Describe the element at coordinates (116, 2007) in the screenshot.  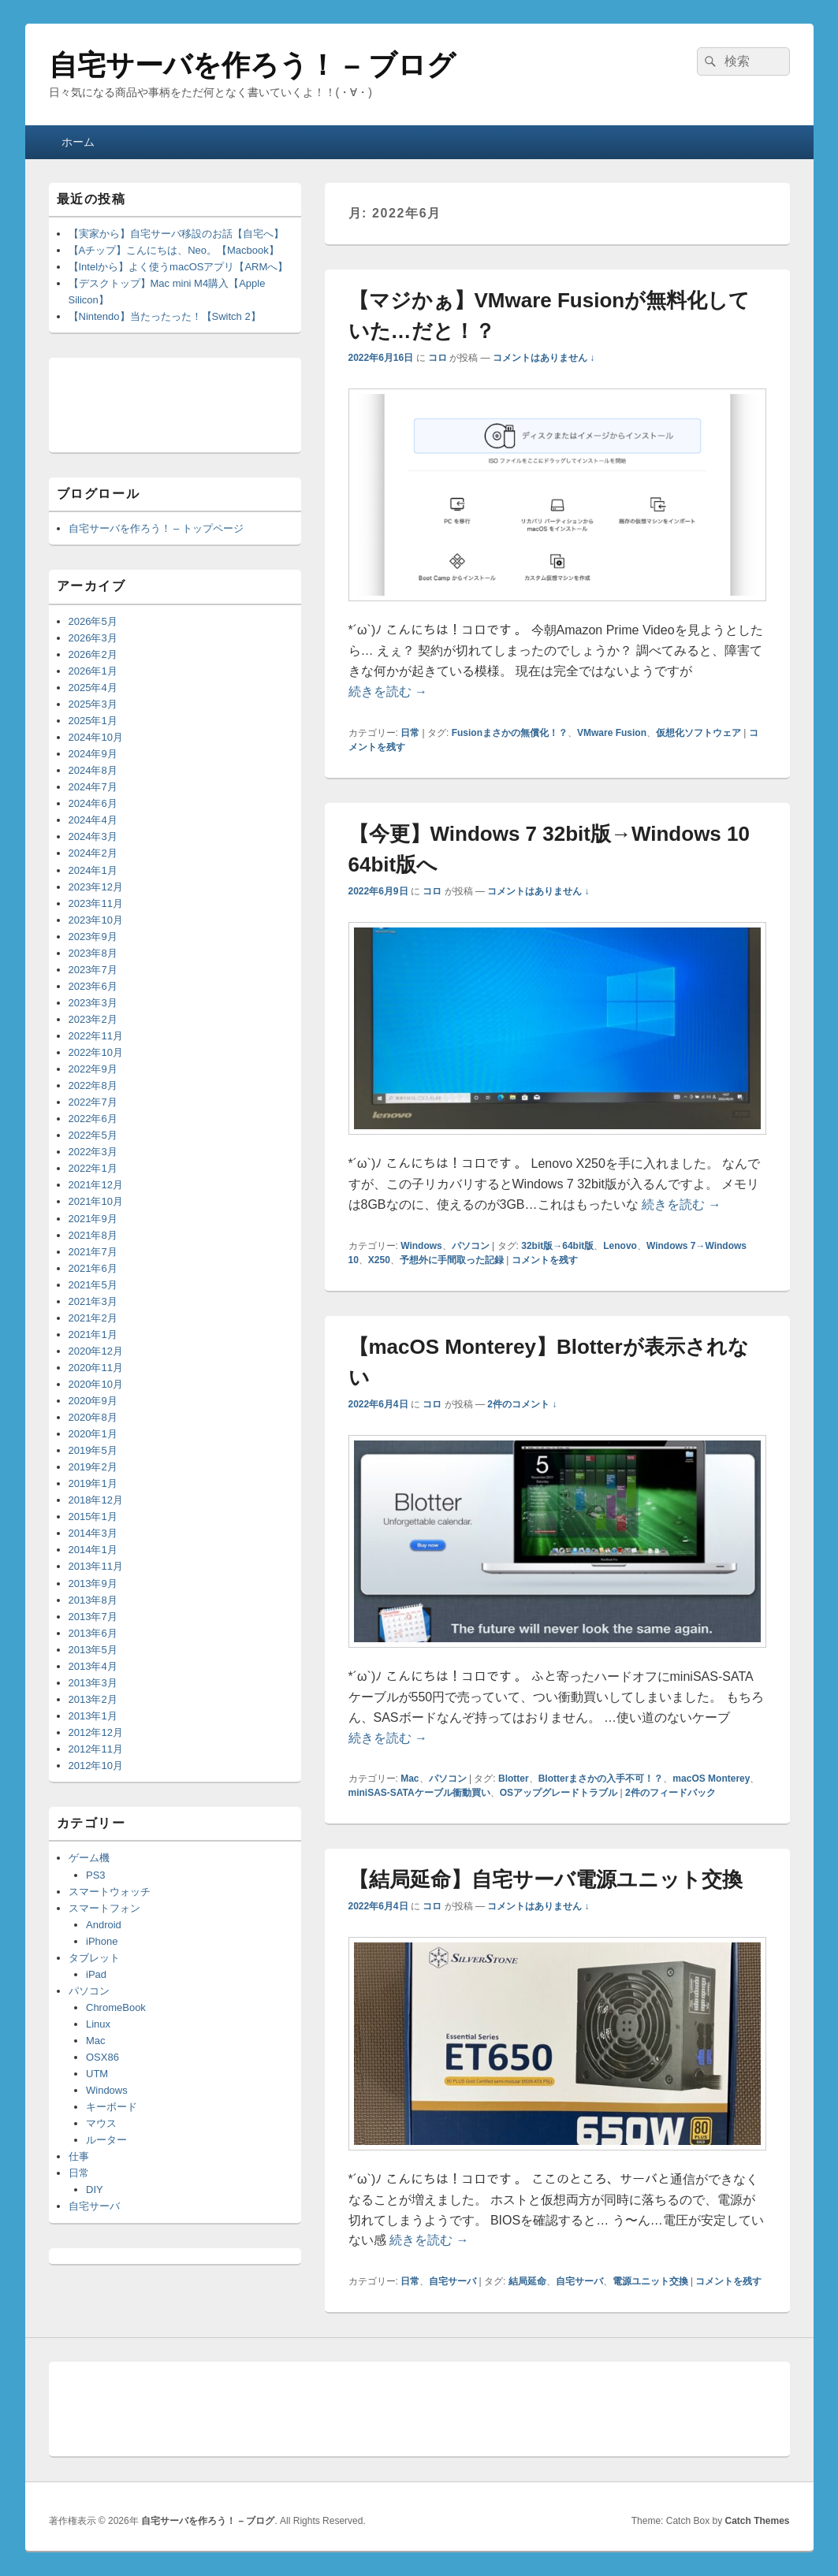
I see `ChromeBook` at that location.